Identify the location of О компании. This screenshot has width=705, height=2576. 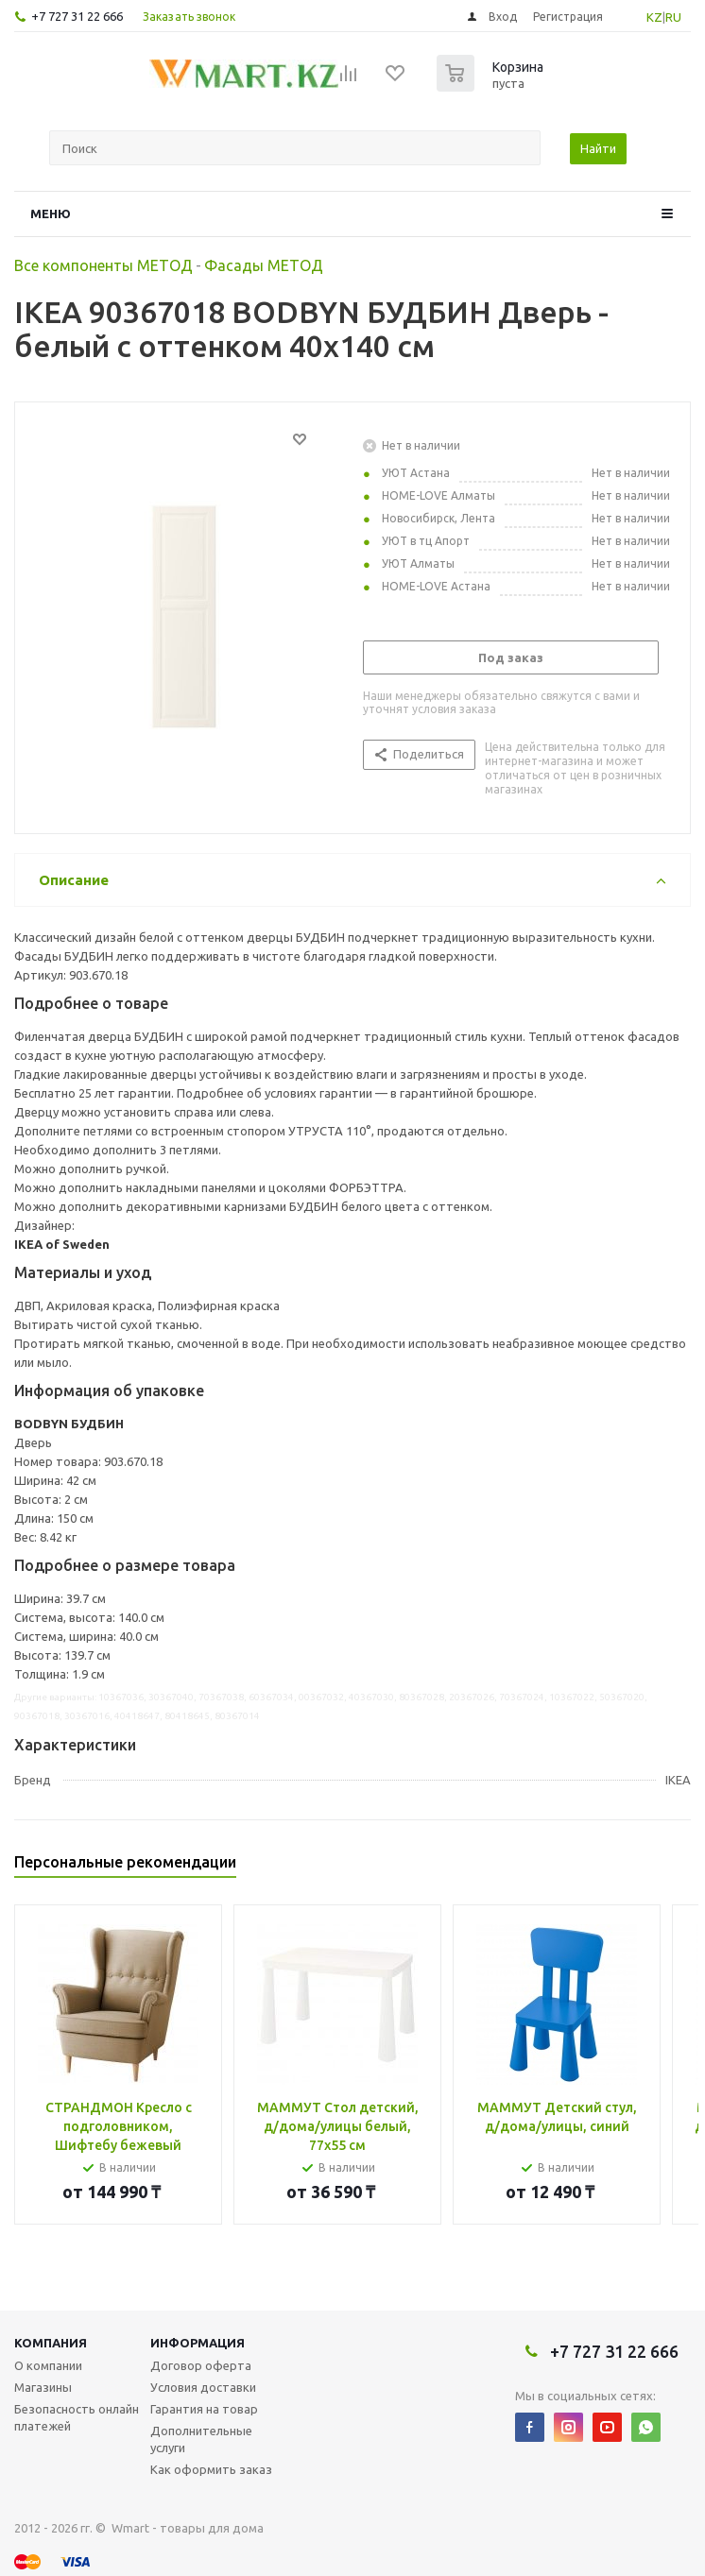
(48, 2365).